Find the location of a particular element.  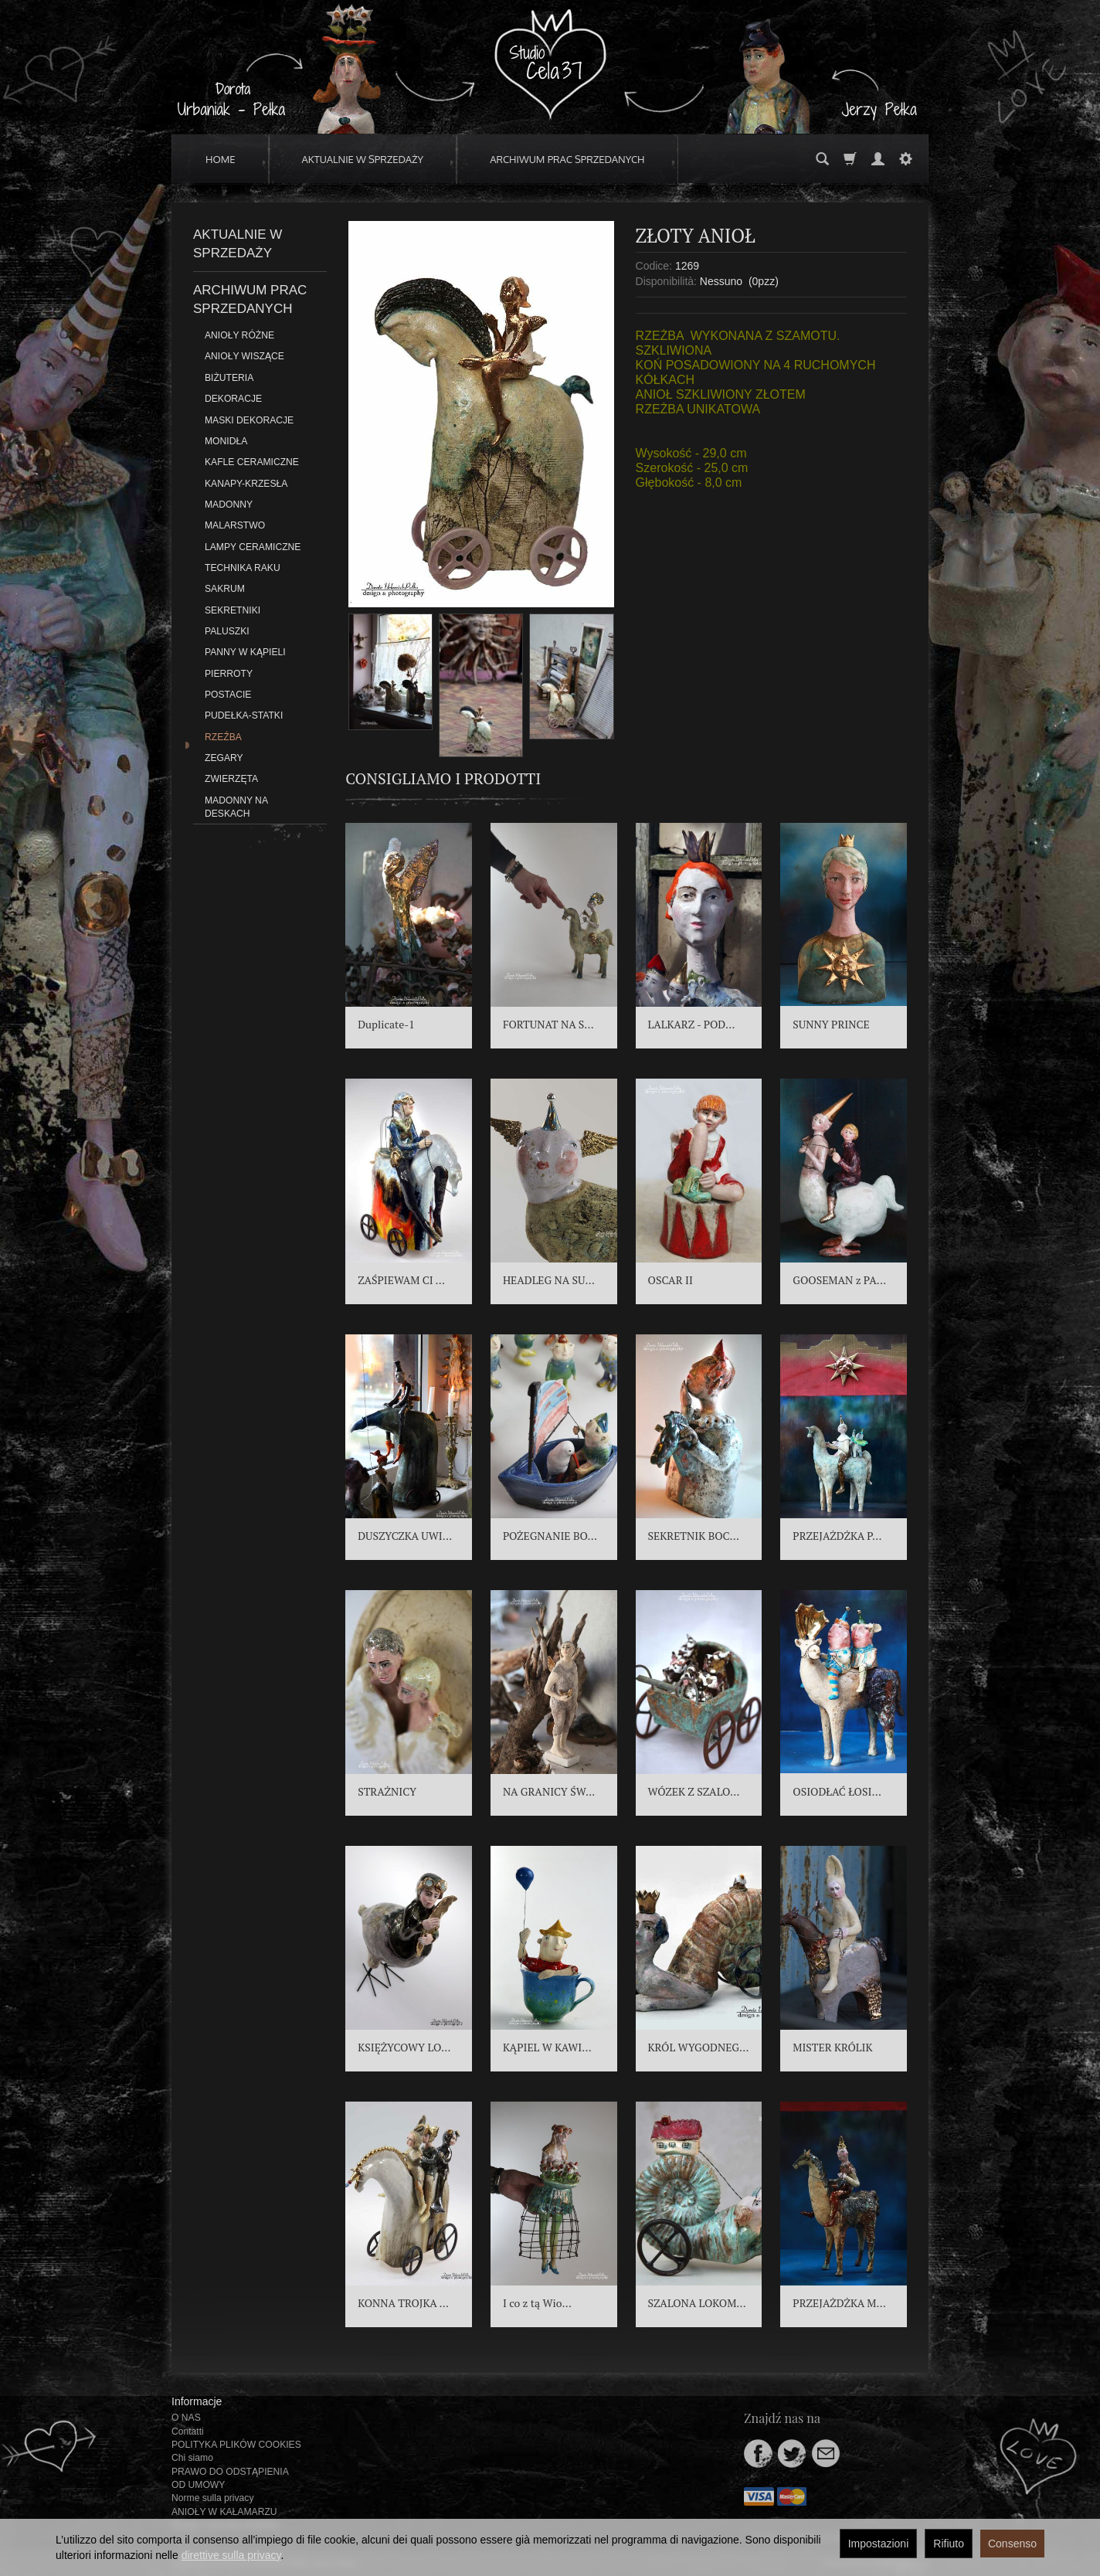

Chi siamo is located at coordinates (192, 2457).